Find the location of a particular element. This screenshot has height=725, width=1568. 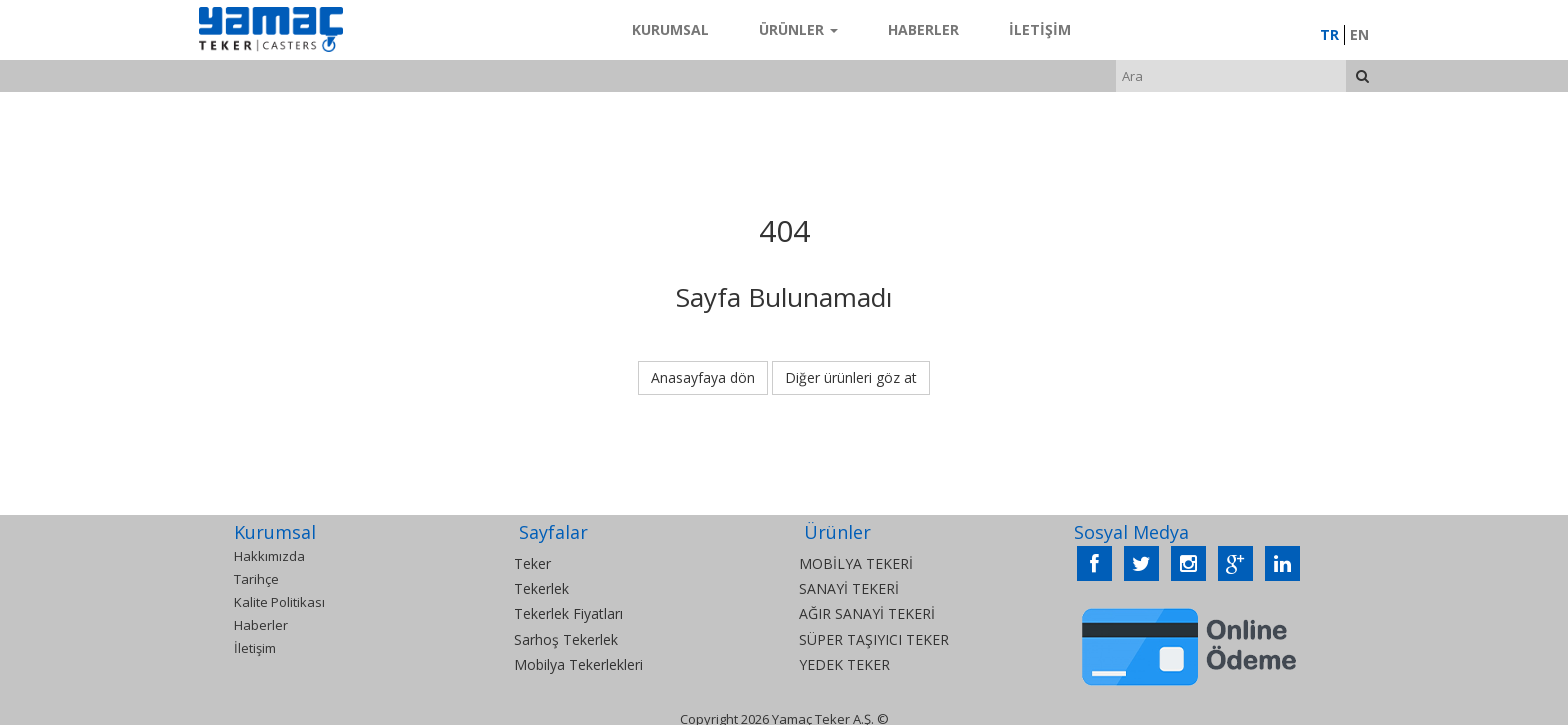

İletişim is located at coordinates (1040, 29).